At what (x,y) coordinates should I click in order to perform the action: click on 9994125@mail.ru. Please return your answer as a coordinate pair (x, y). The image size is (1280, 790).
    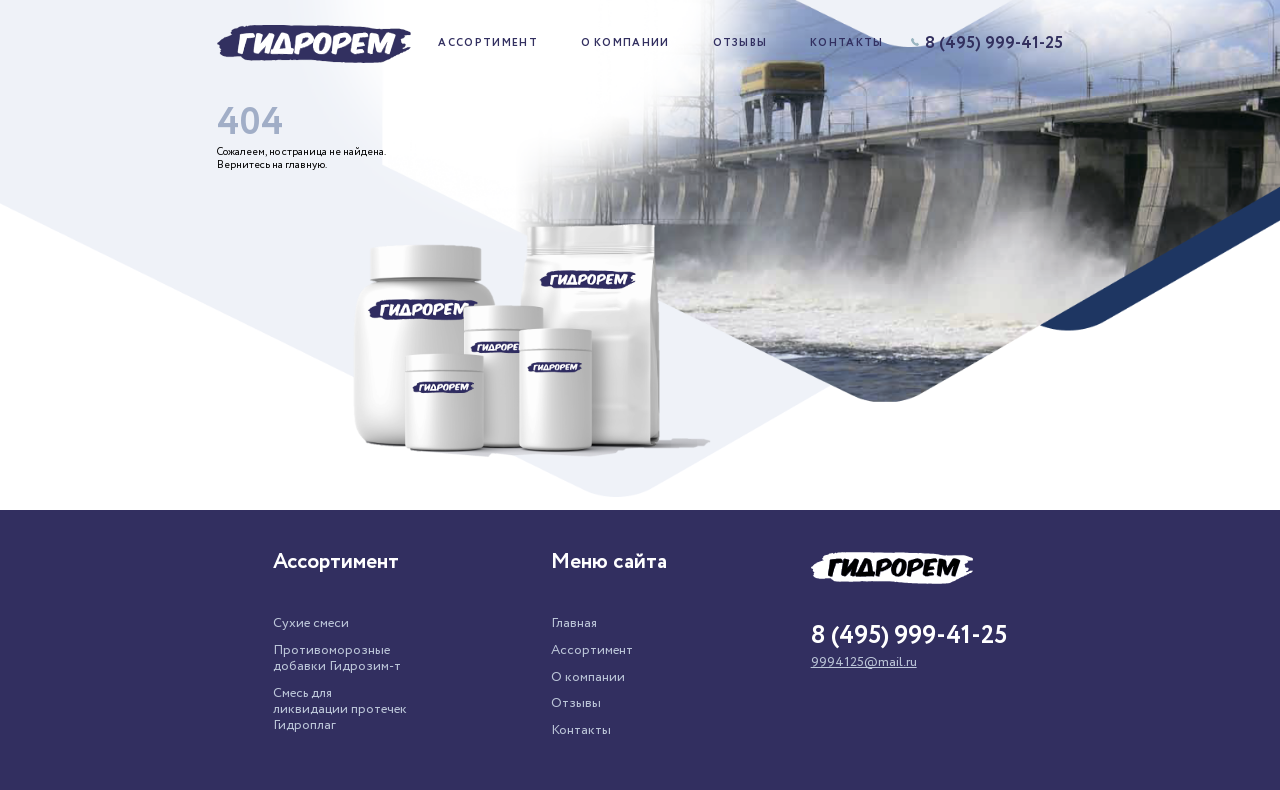
    Looking at the image, I should click on (864, 662).